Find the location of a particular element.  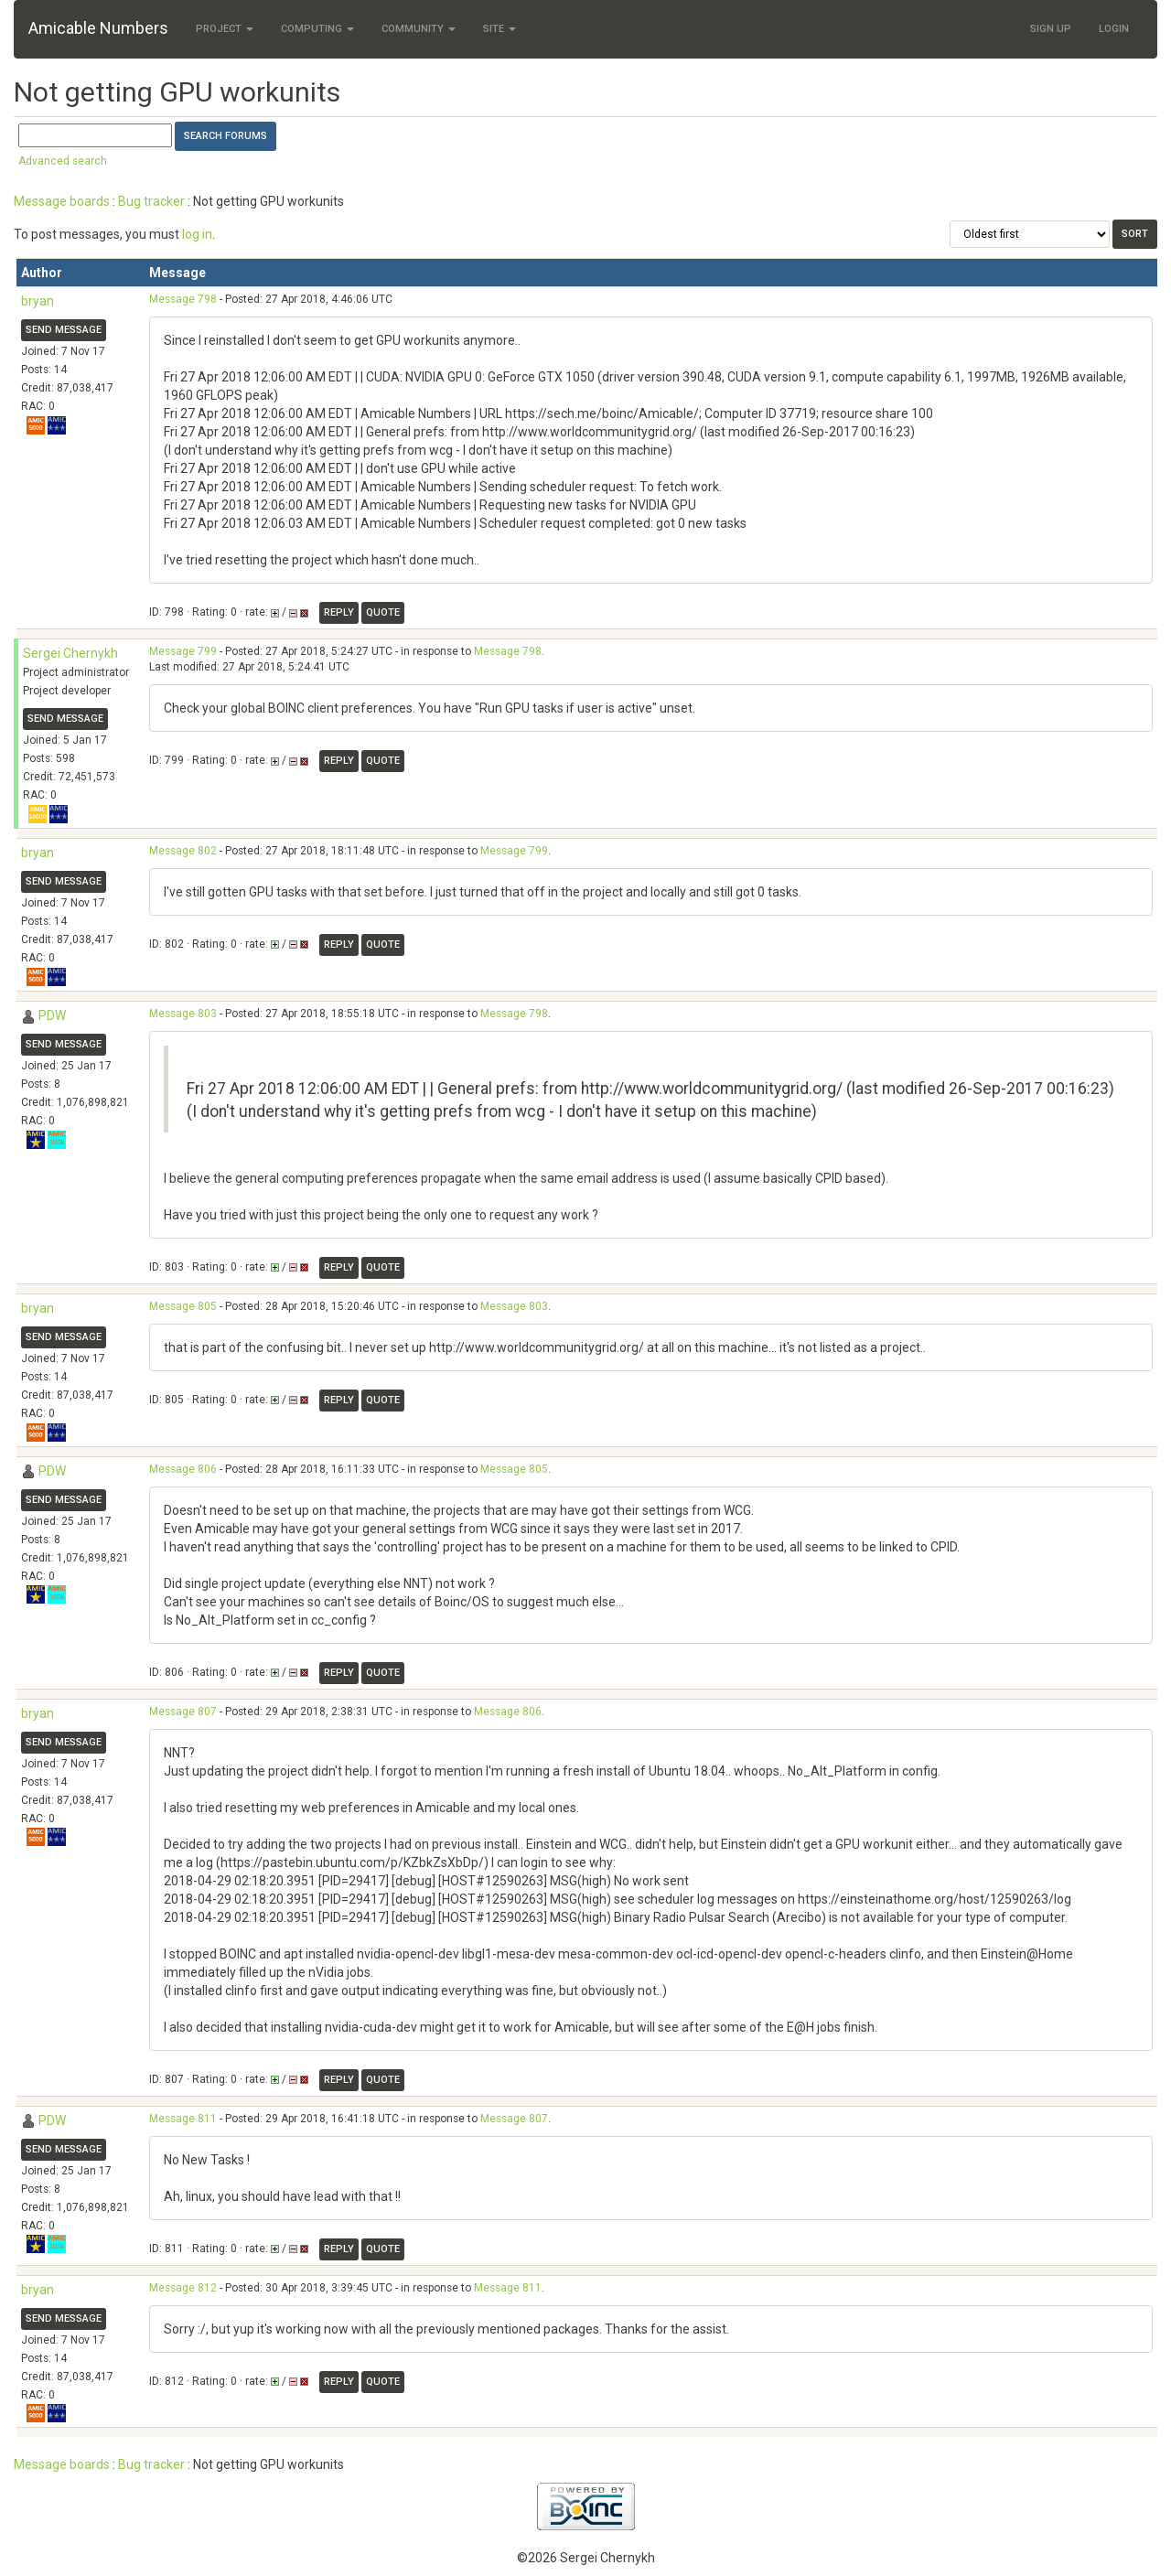

Message 799 is located at coordinates (183, 651).